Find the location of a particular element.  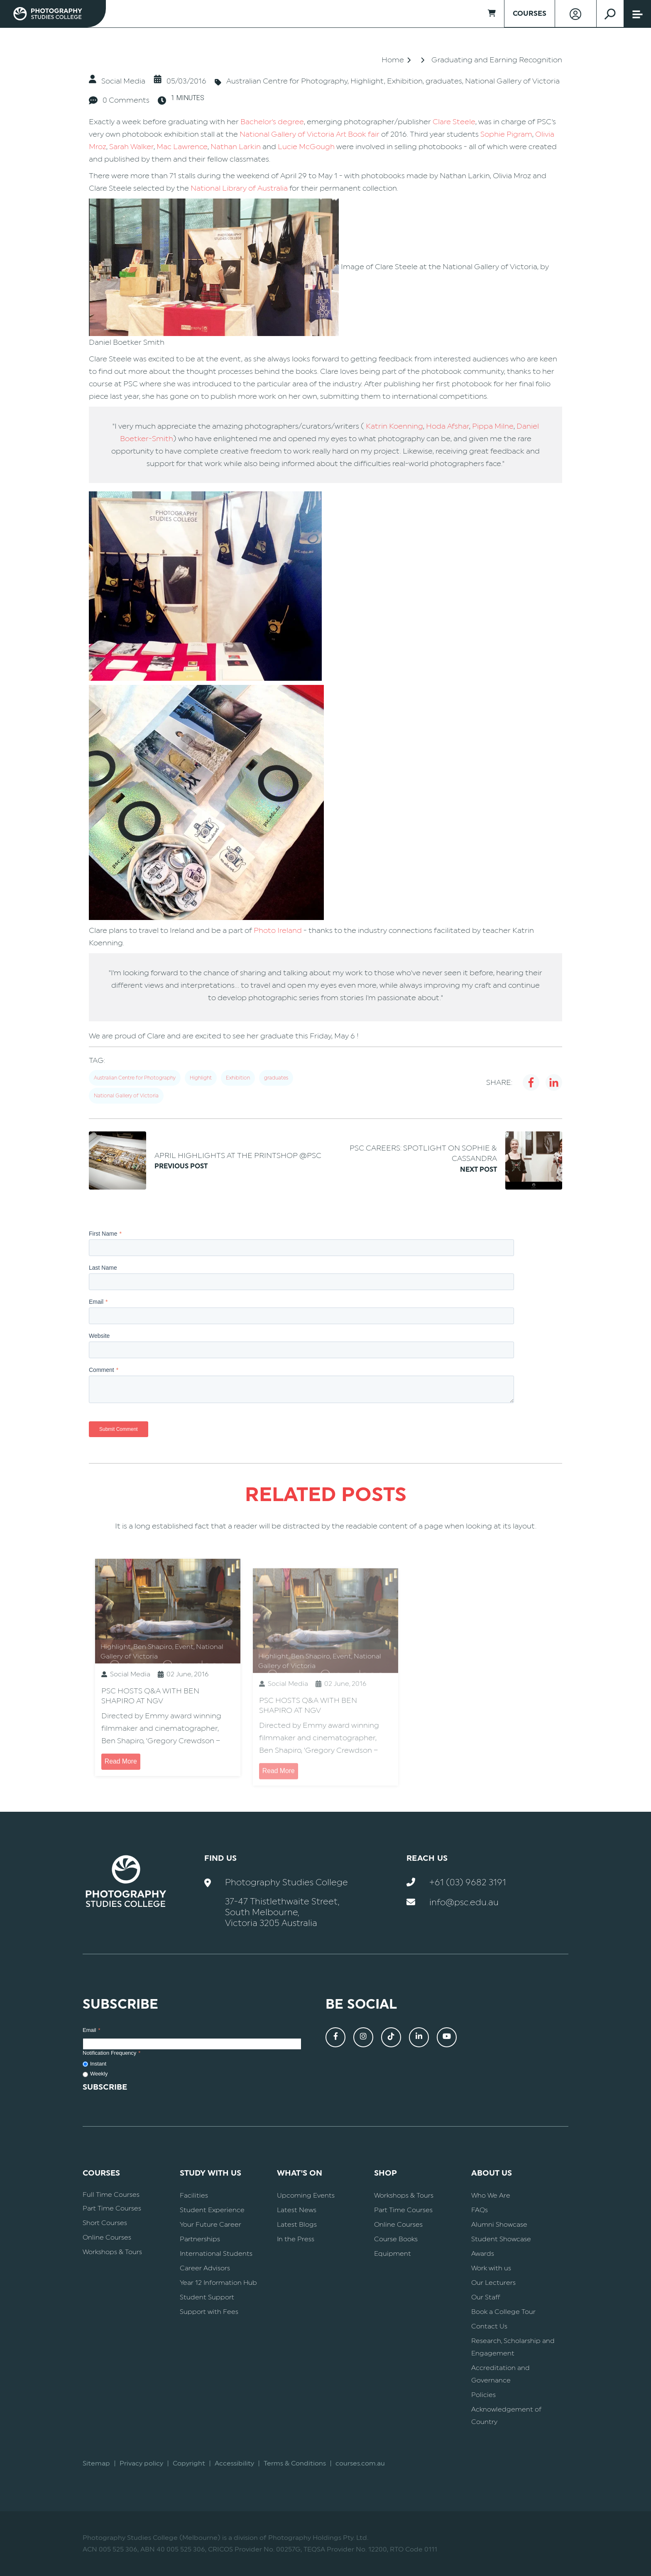

Our Staff [menuitem] is located at coordinates (485, 2297).